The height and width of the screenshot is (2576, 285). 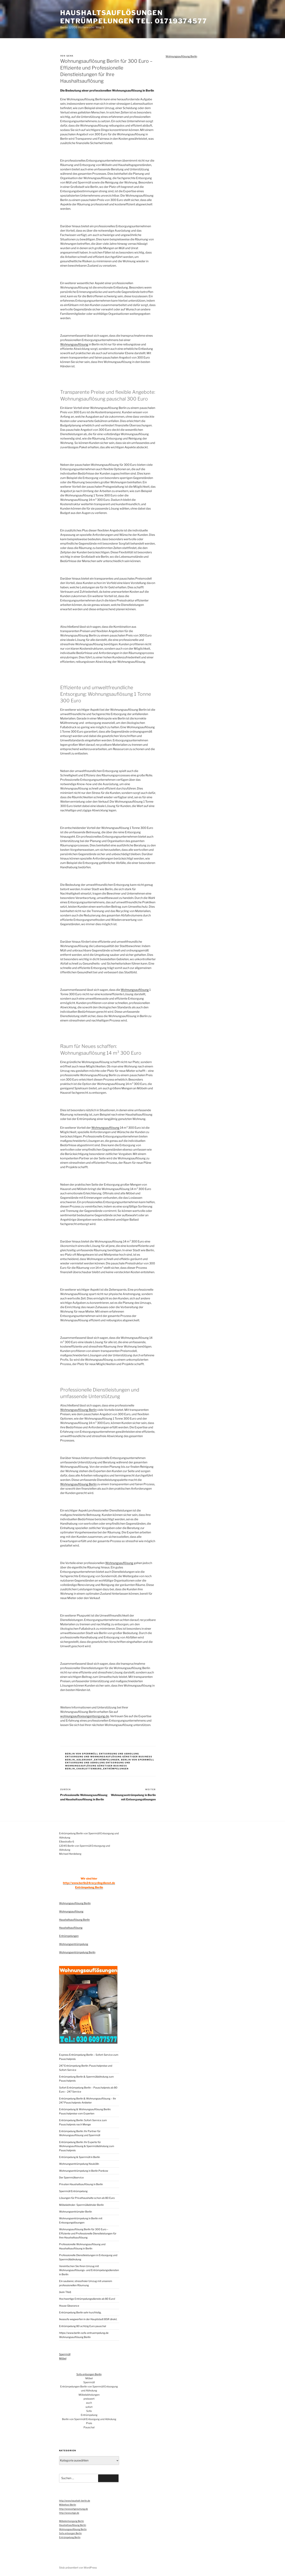 What do you see at coordinates (89, 2270) in the screenshot?
I see `Vereinfachen Sie Ihren Umzug mit Wohnungsauflösungs- und Entrümpelungsdiensten in Berlin` at bounding box center [89, 2270].